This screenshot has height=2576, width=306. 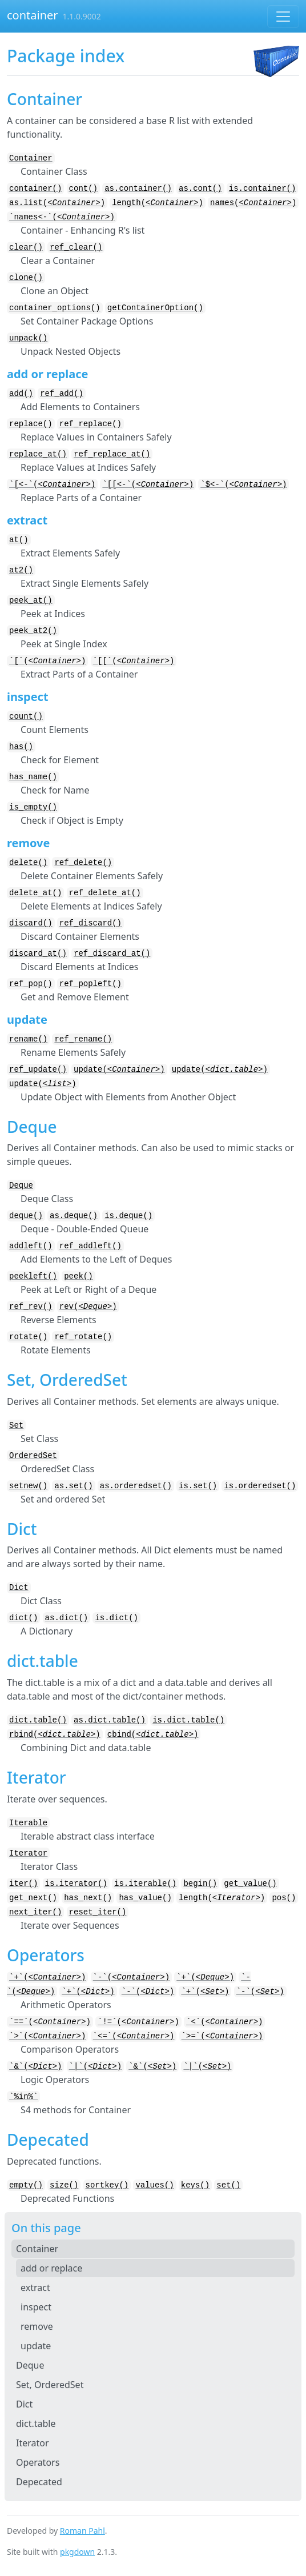 I want to click on is.iterable(), so click(x=145, y=1883).